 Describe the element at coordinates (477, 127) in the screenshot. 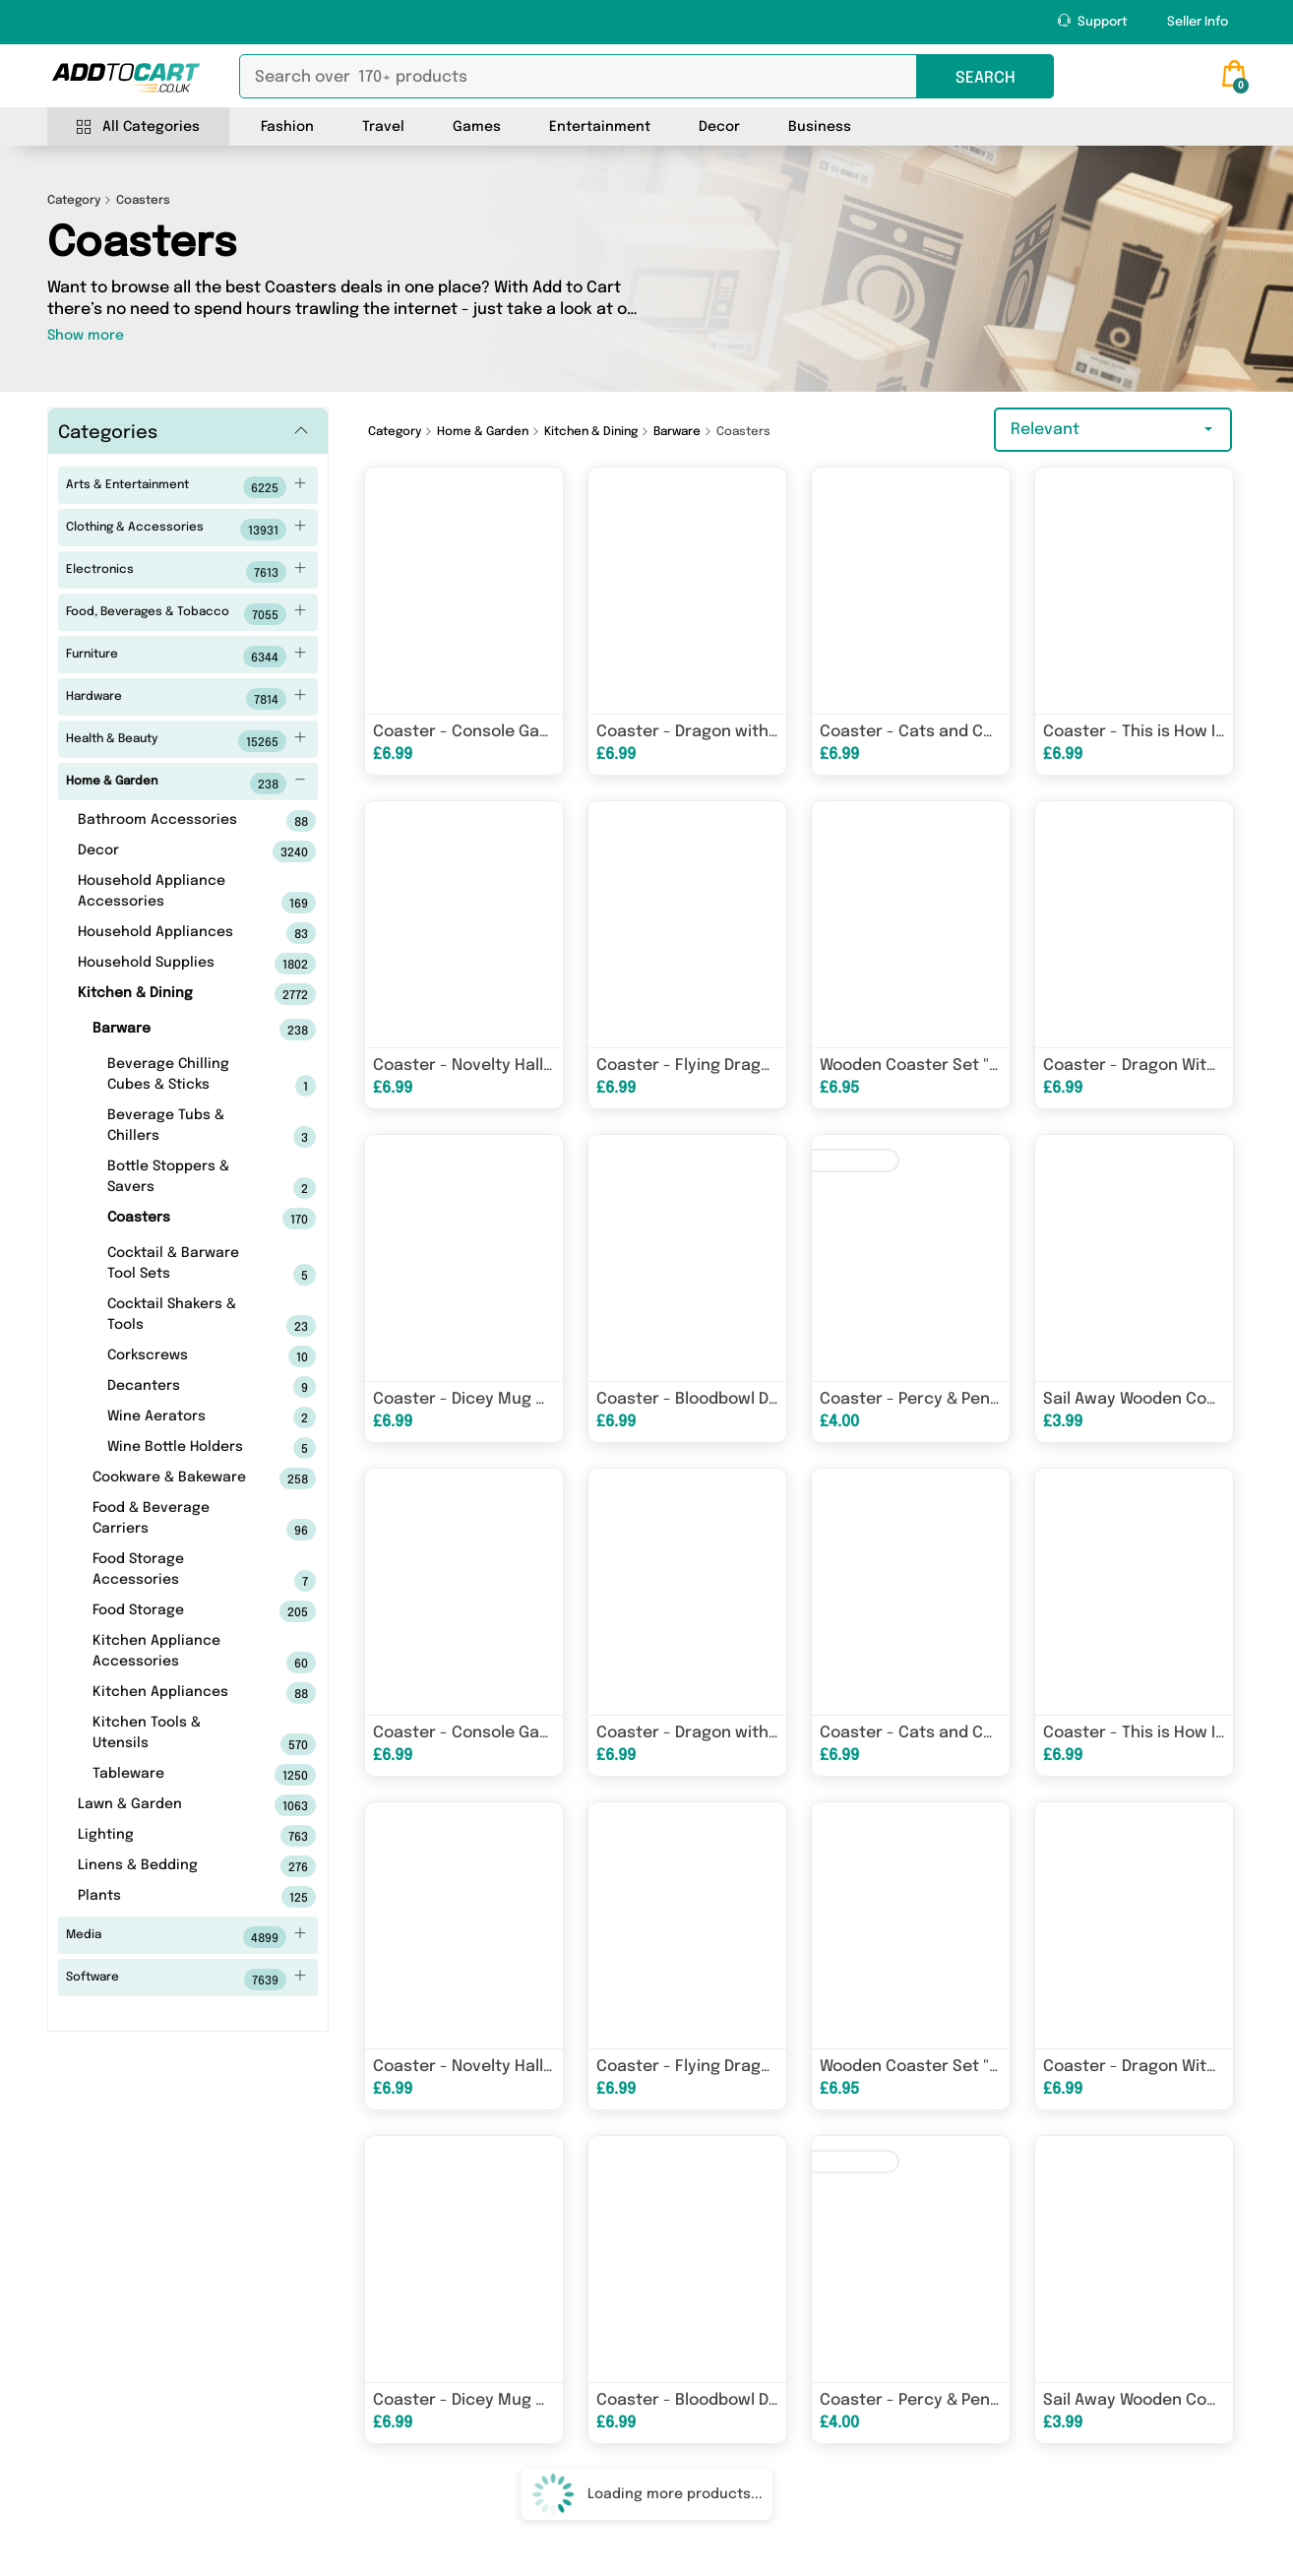

I see `Games` at that location.